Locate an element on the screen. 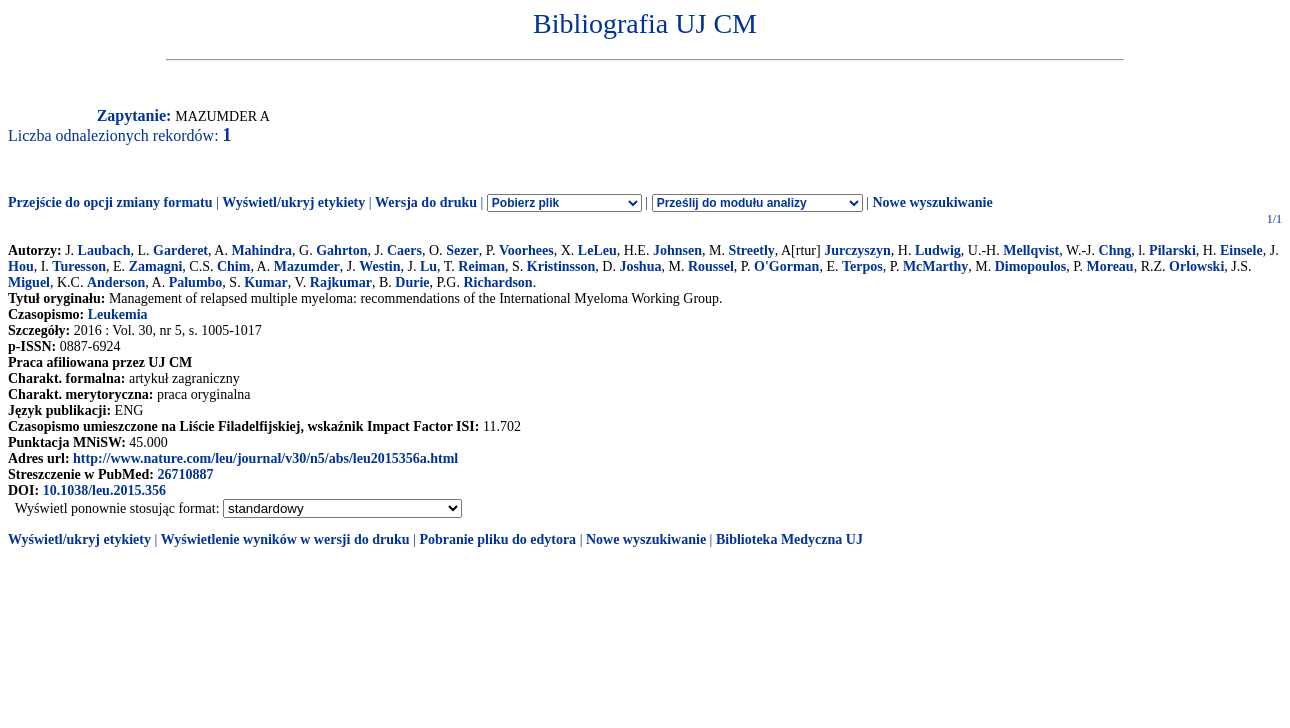  Chng is located at coordinates (1115, 250).